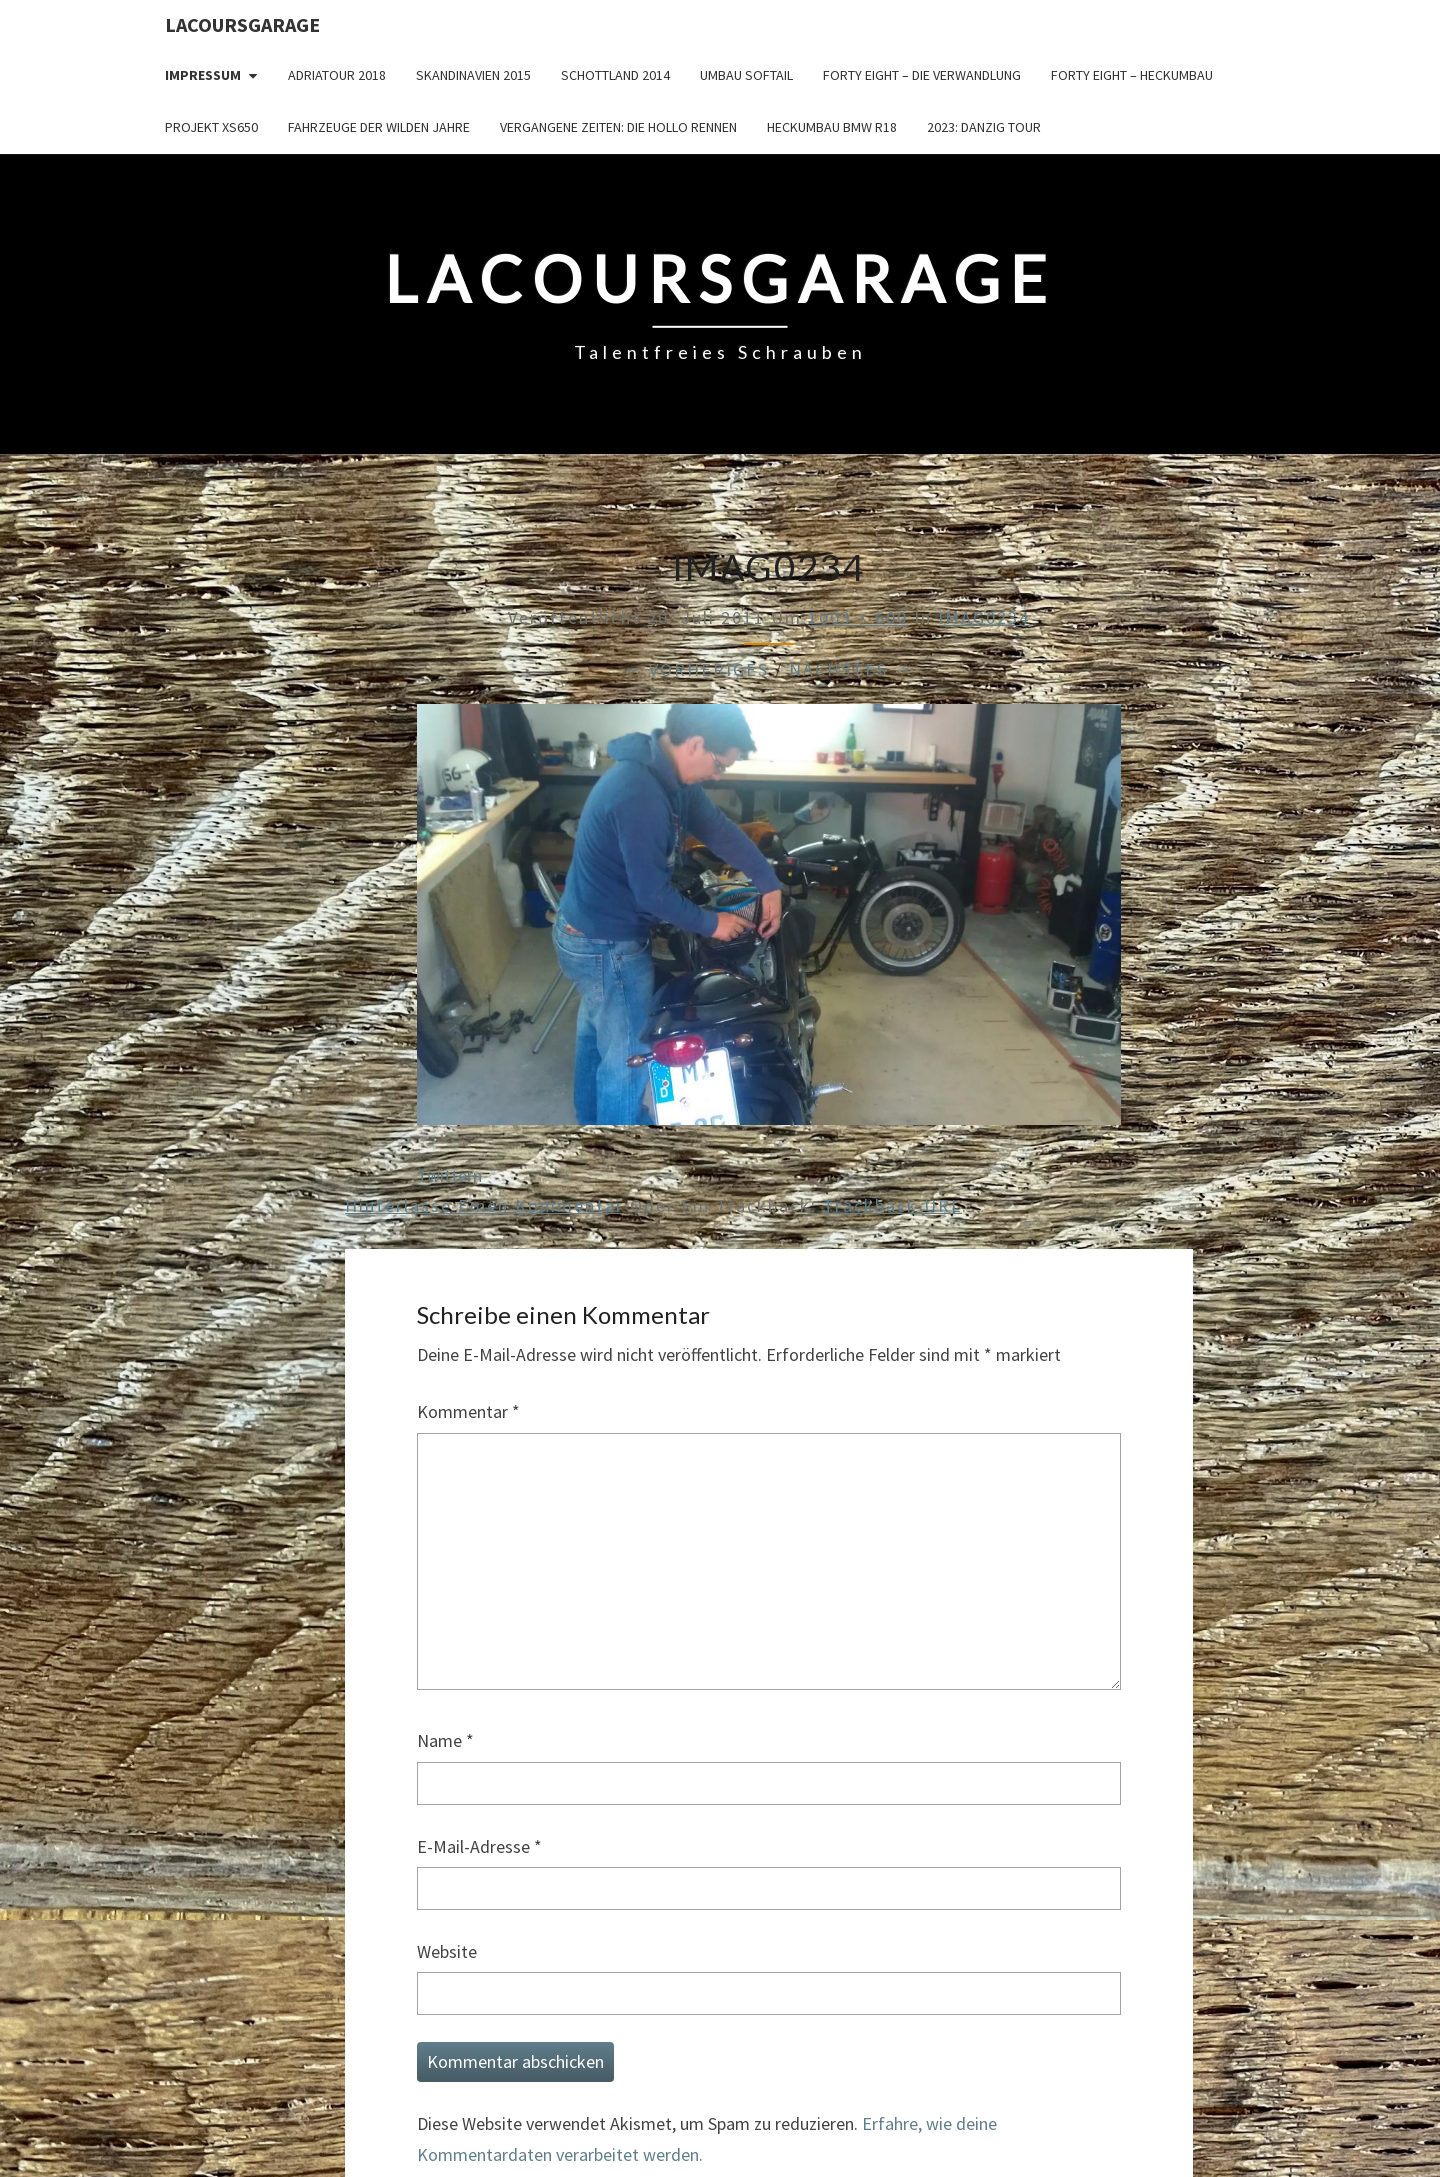  What do you see at coordinates (484, 1205) in the screenshot?
I see `Hinterlasse einen Kommentar` at bounding box center [484, 1205].